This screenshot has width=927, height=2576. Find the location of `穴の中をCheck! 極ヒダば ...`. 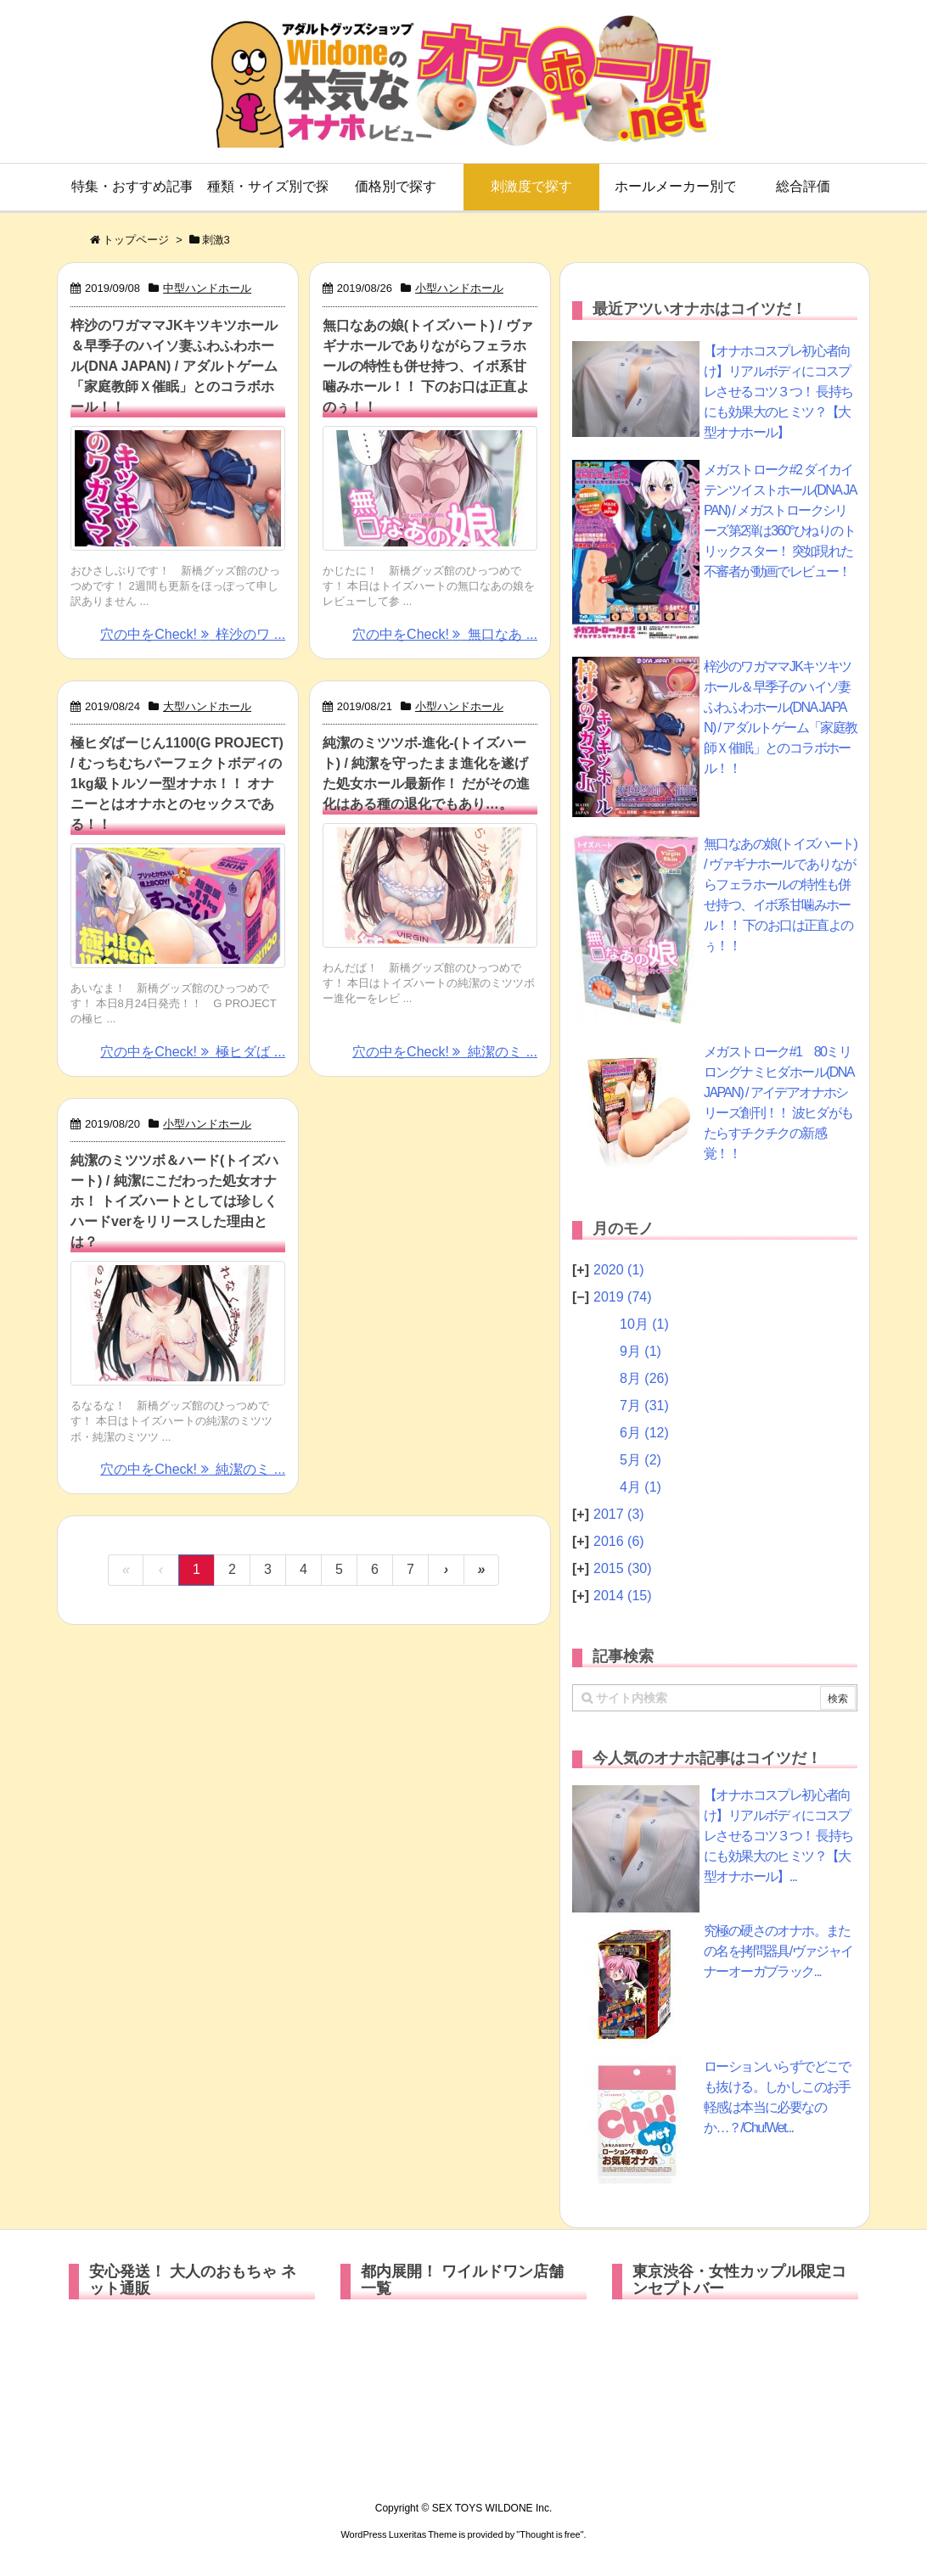

穴の中をCheck! 極ヒダば ... is located at coordinates (192, 1051).